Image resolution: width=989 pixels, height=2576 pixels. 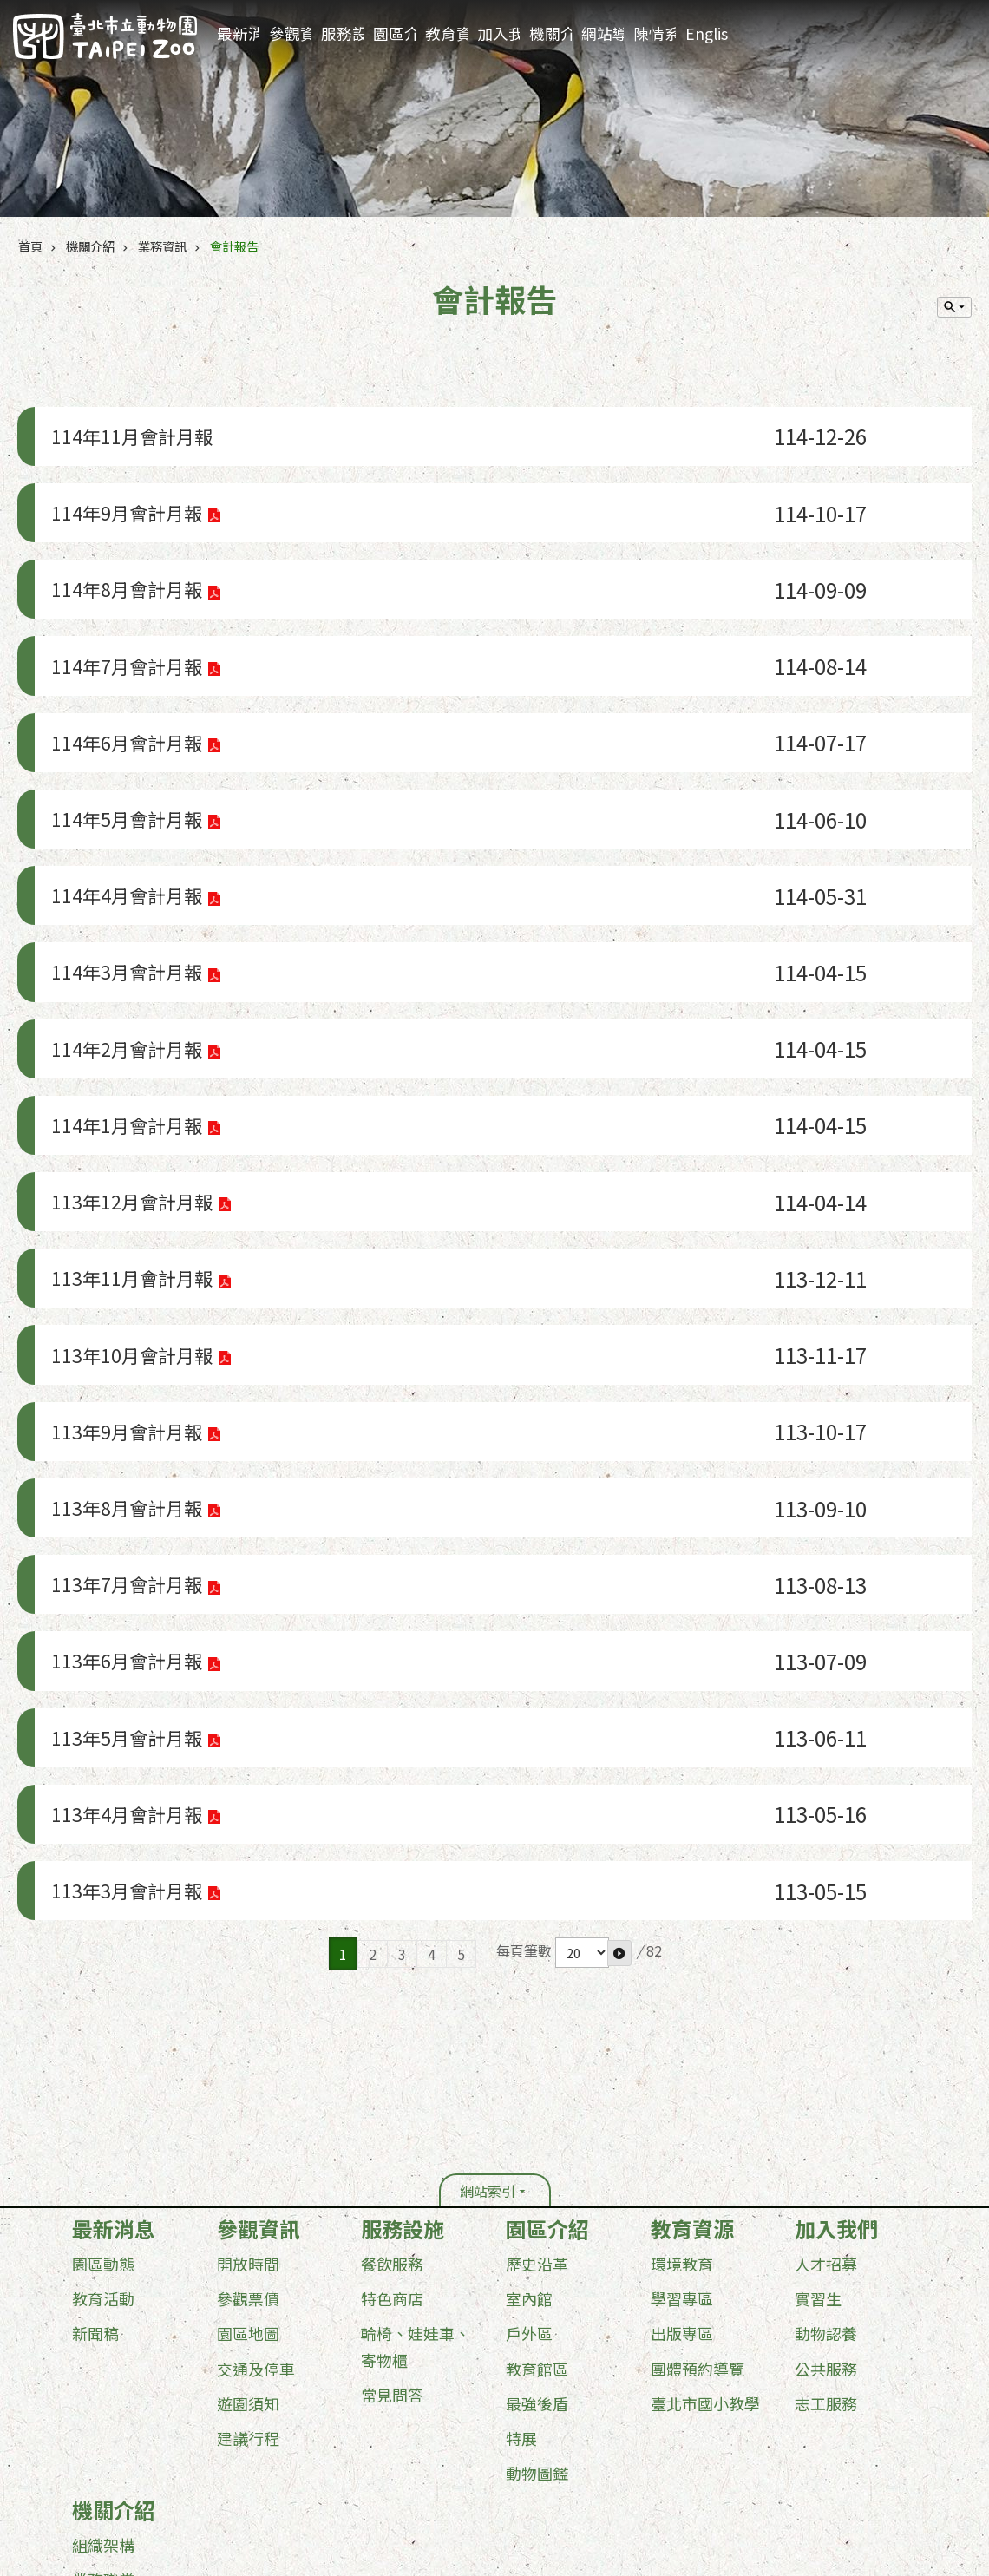 What do you see at coordinates (262, 2443) in the screenshot?
I see `隱私權及資訊安全政策` at bounding box center [262, 2443].